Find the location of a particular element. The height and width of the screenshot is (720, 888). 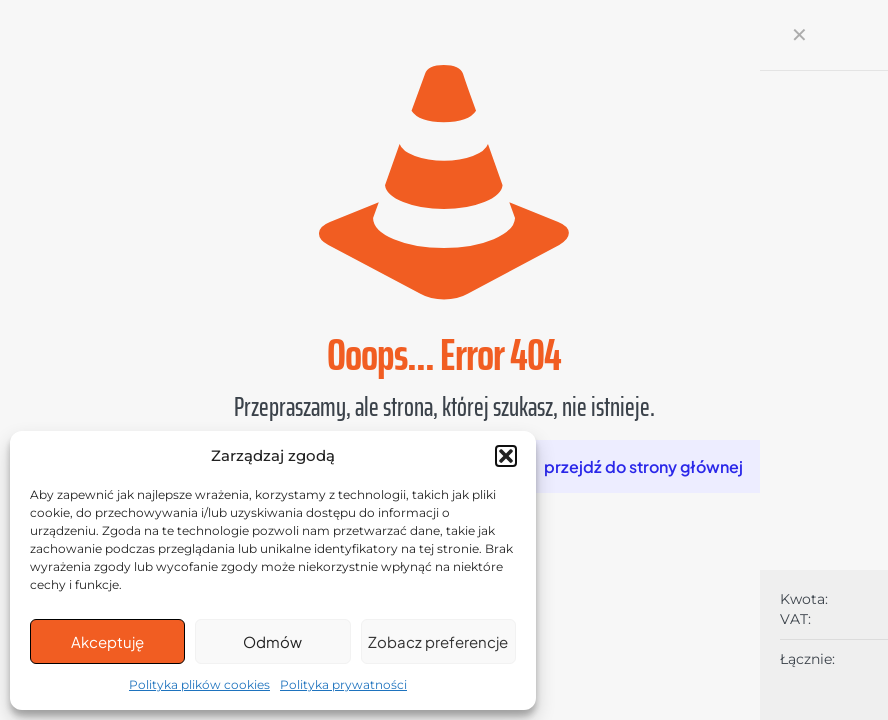

Polityka prywatności is located at coordinates (343, 684).